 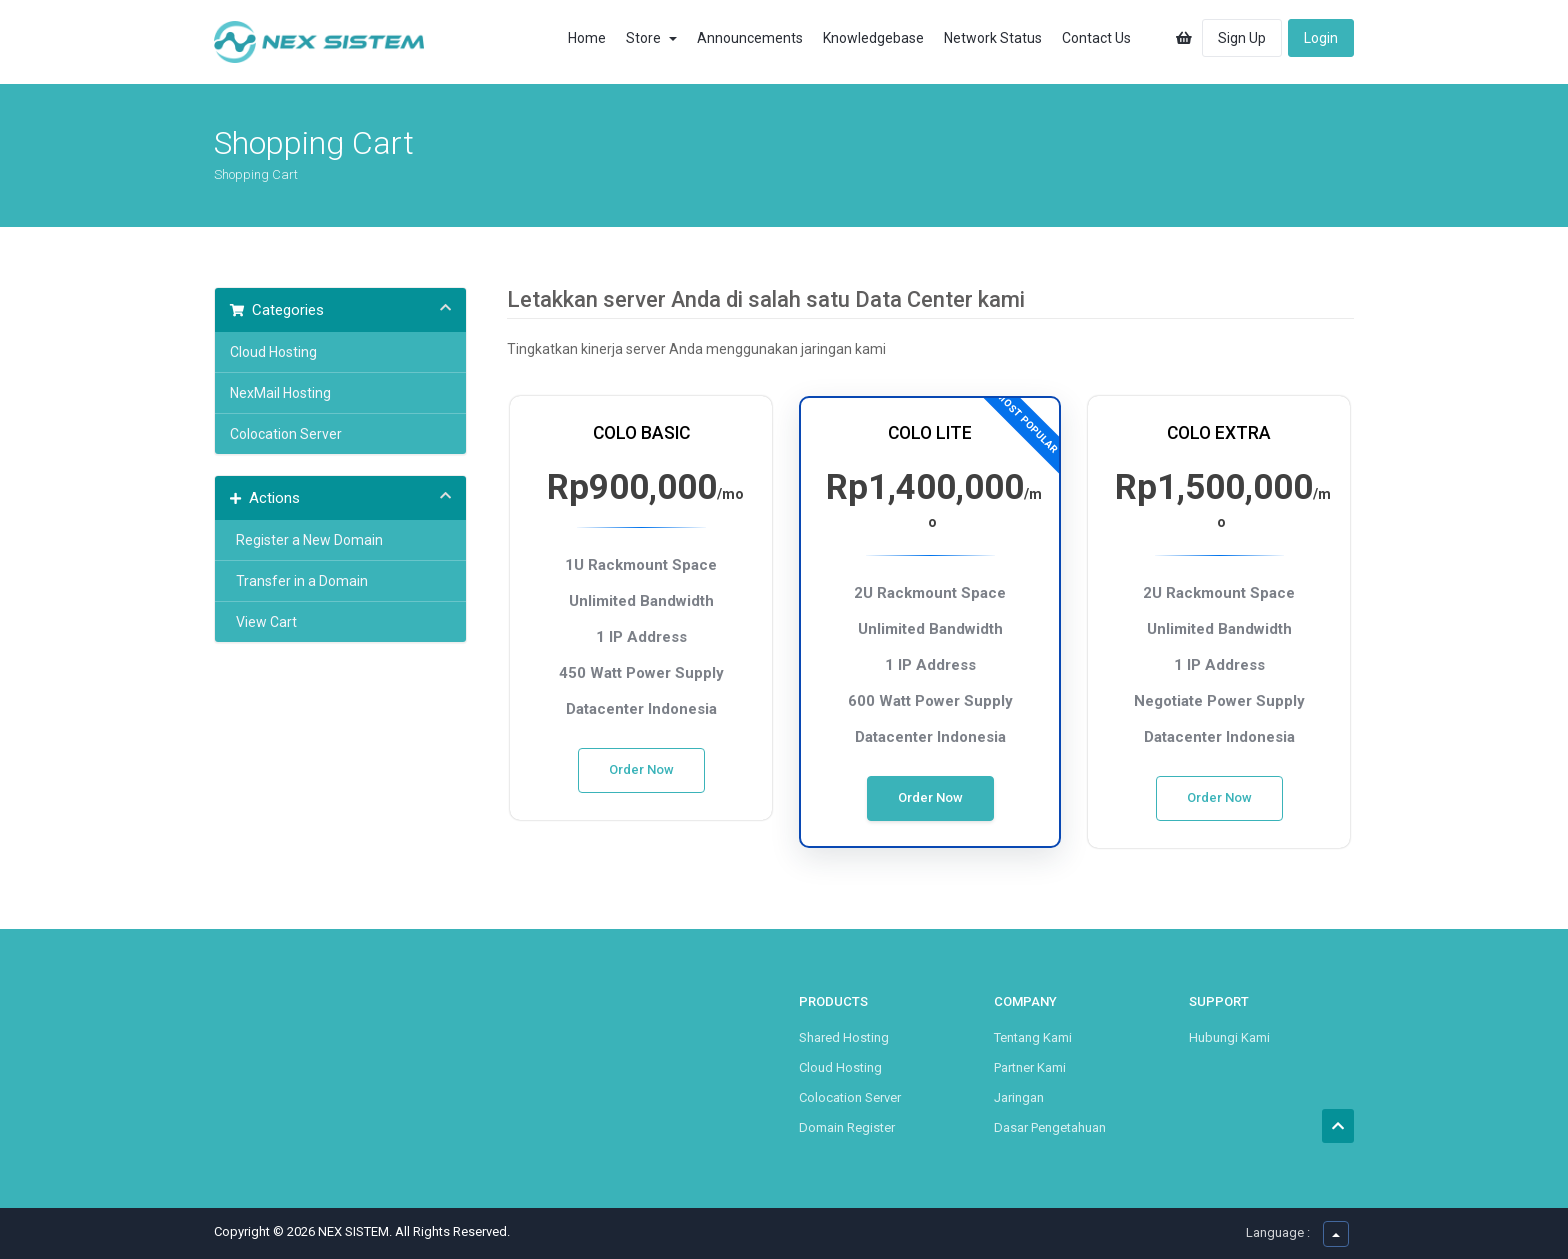 What do you see at coordinates (844, 1037) in the screenshot?
I see `Shared Hosting` at bounding box center [844, 1037].